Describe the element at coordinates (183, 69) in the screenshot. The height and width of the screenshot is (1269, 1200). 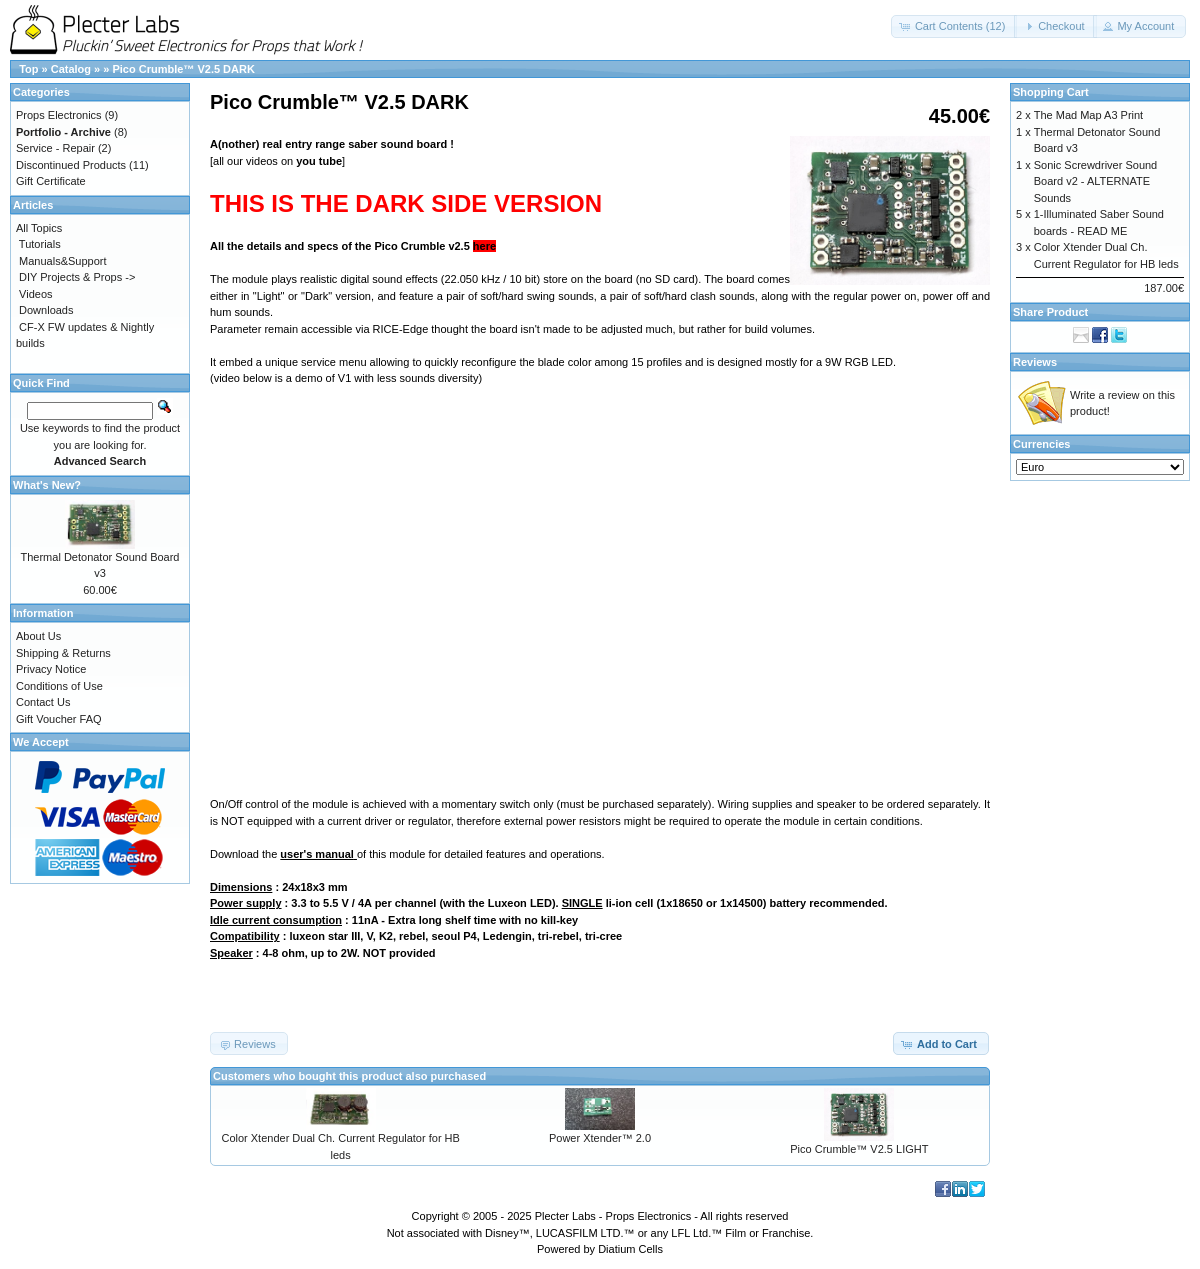
I see `Pico Crumble™ V2.5 DARK` at that location.